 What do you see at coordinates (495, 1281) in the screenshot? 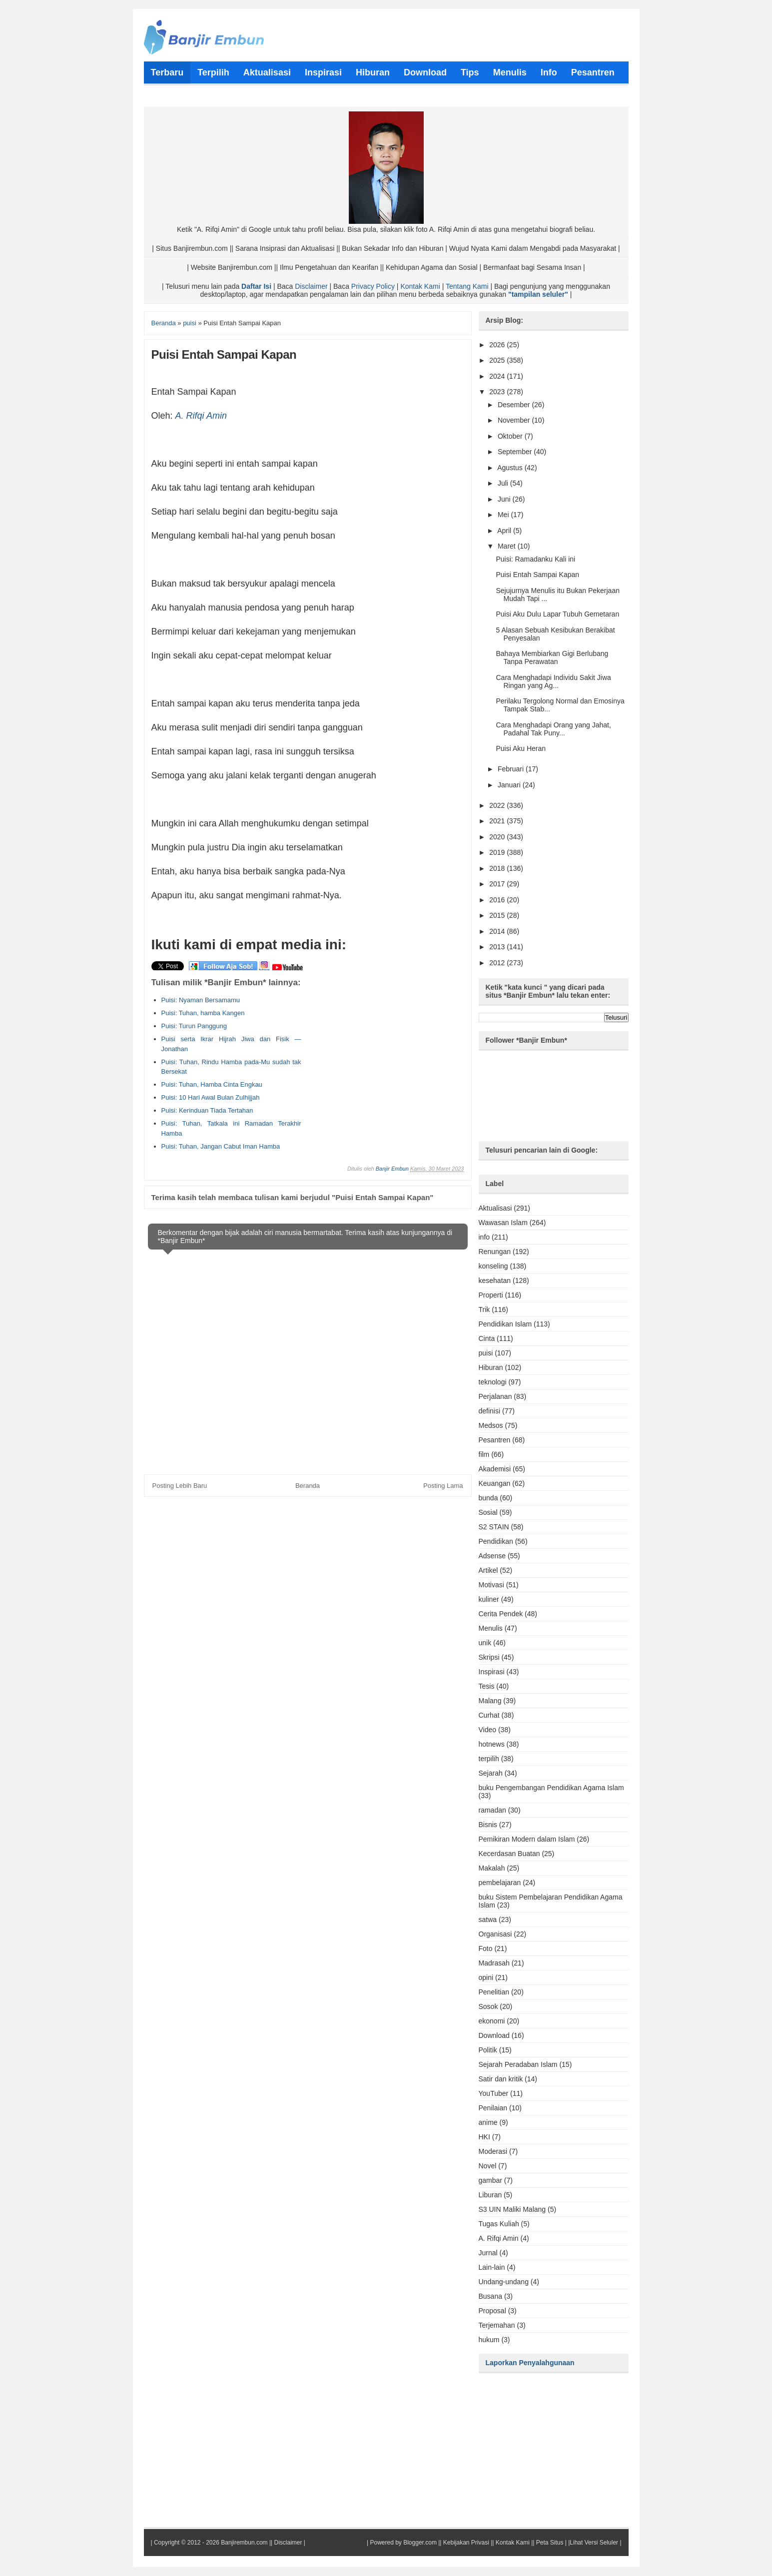
I see `kesehatan` at bounding box center [495, 1281].